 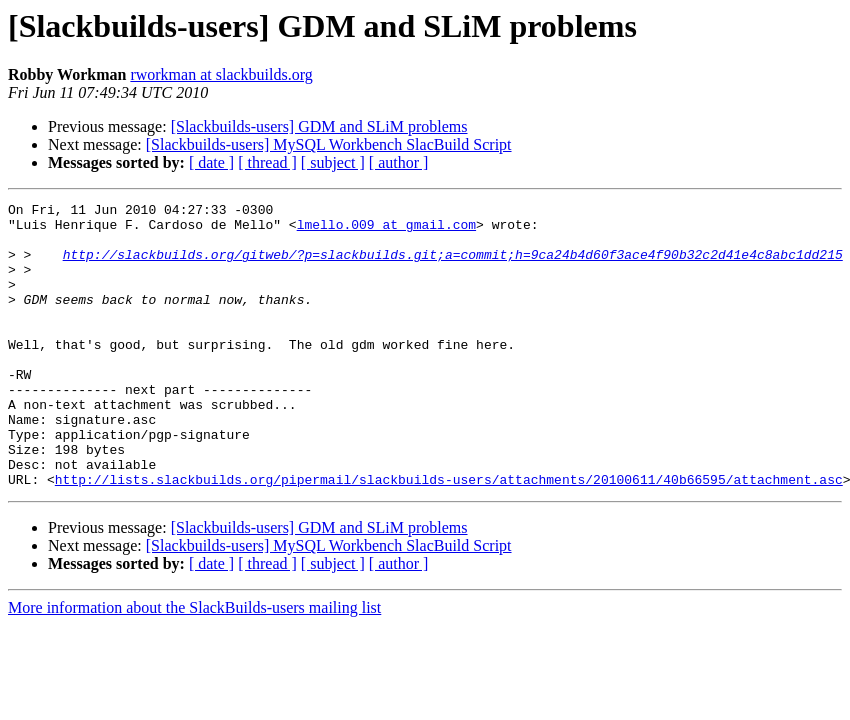 I want to click on lmello.009 at gmail.com, so click(x=386, y=230).